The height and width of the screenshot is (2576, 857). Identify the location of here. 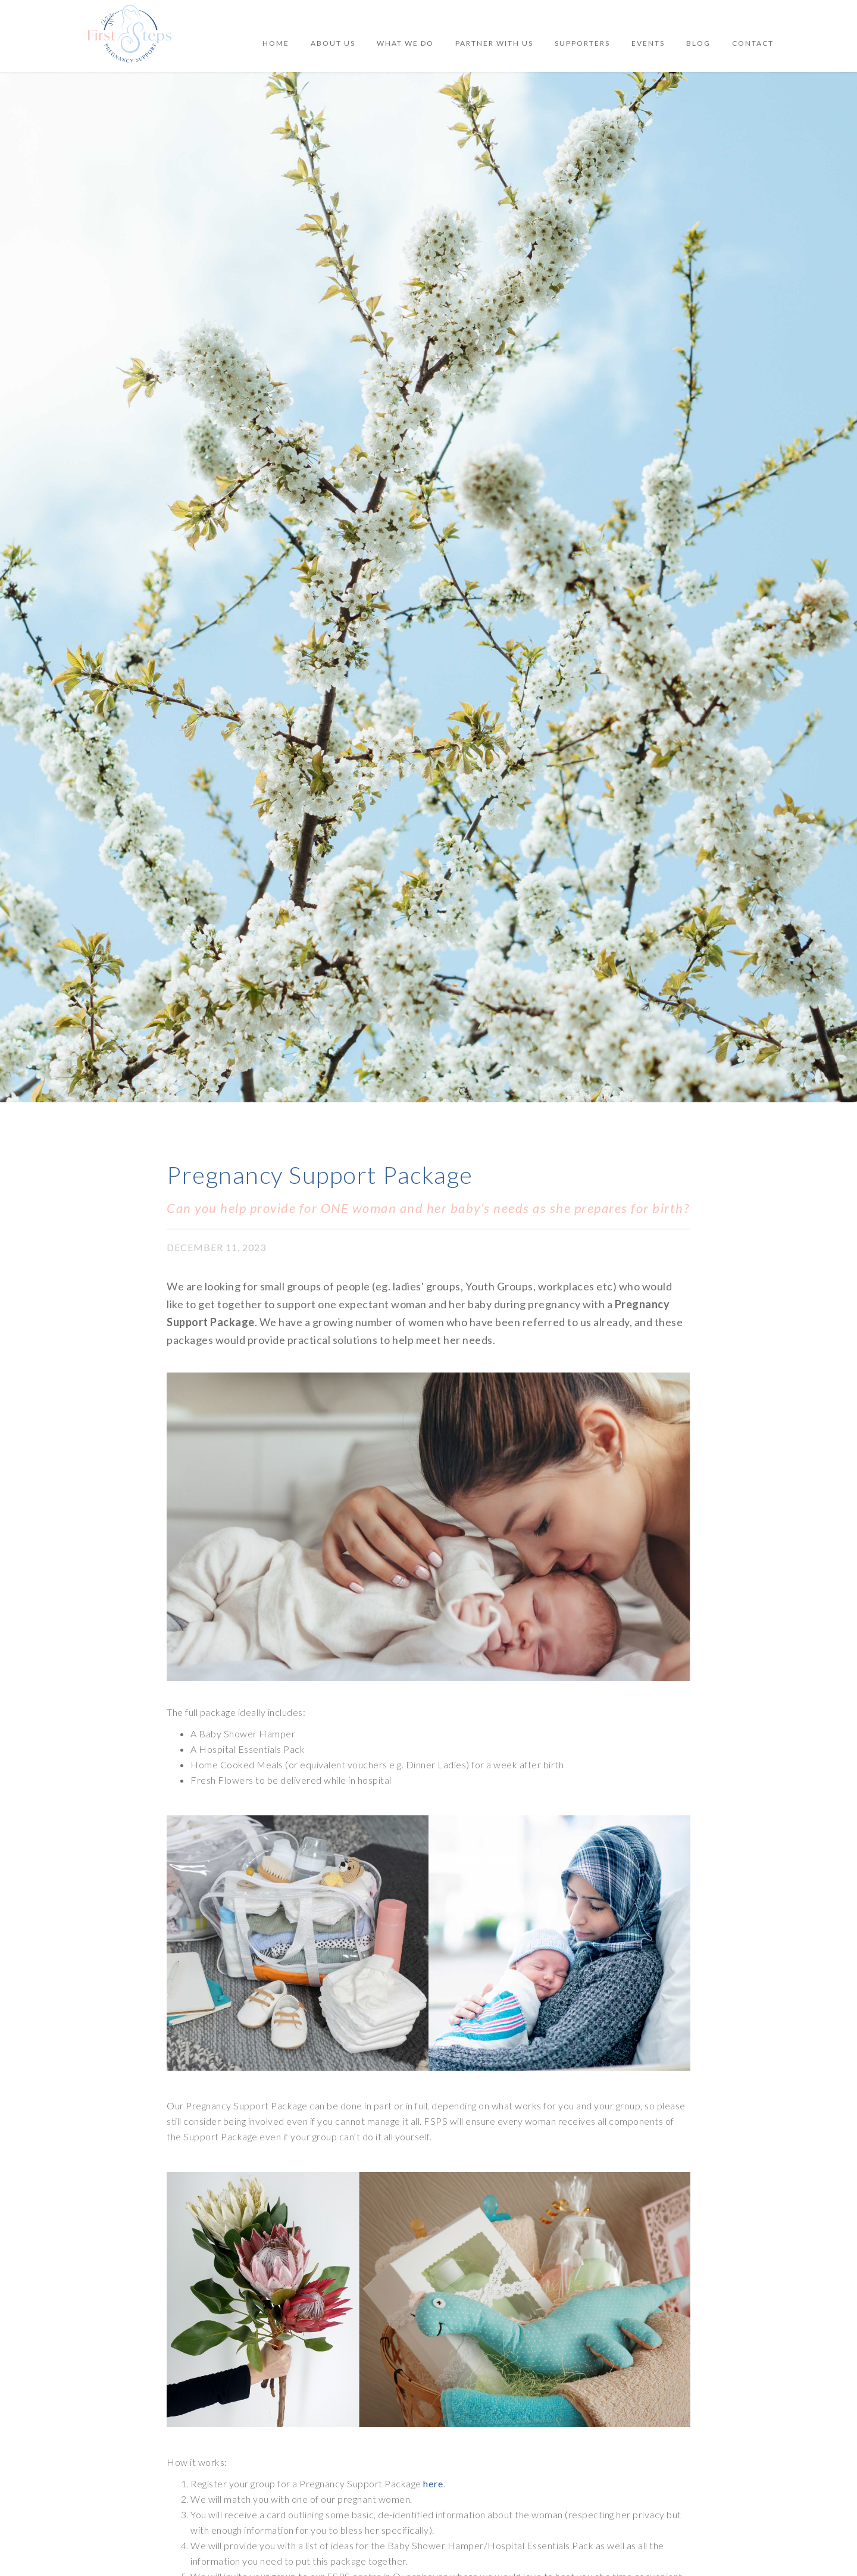
(433, 2483).